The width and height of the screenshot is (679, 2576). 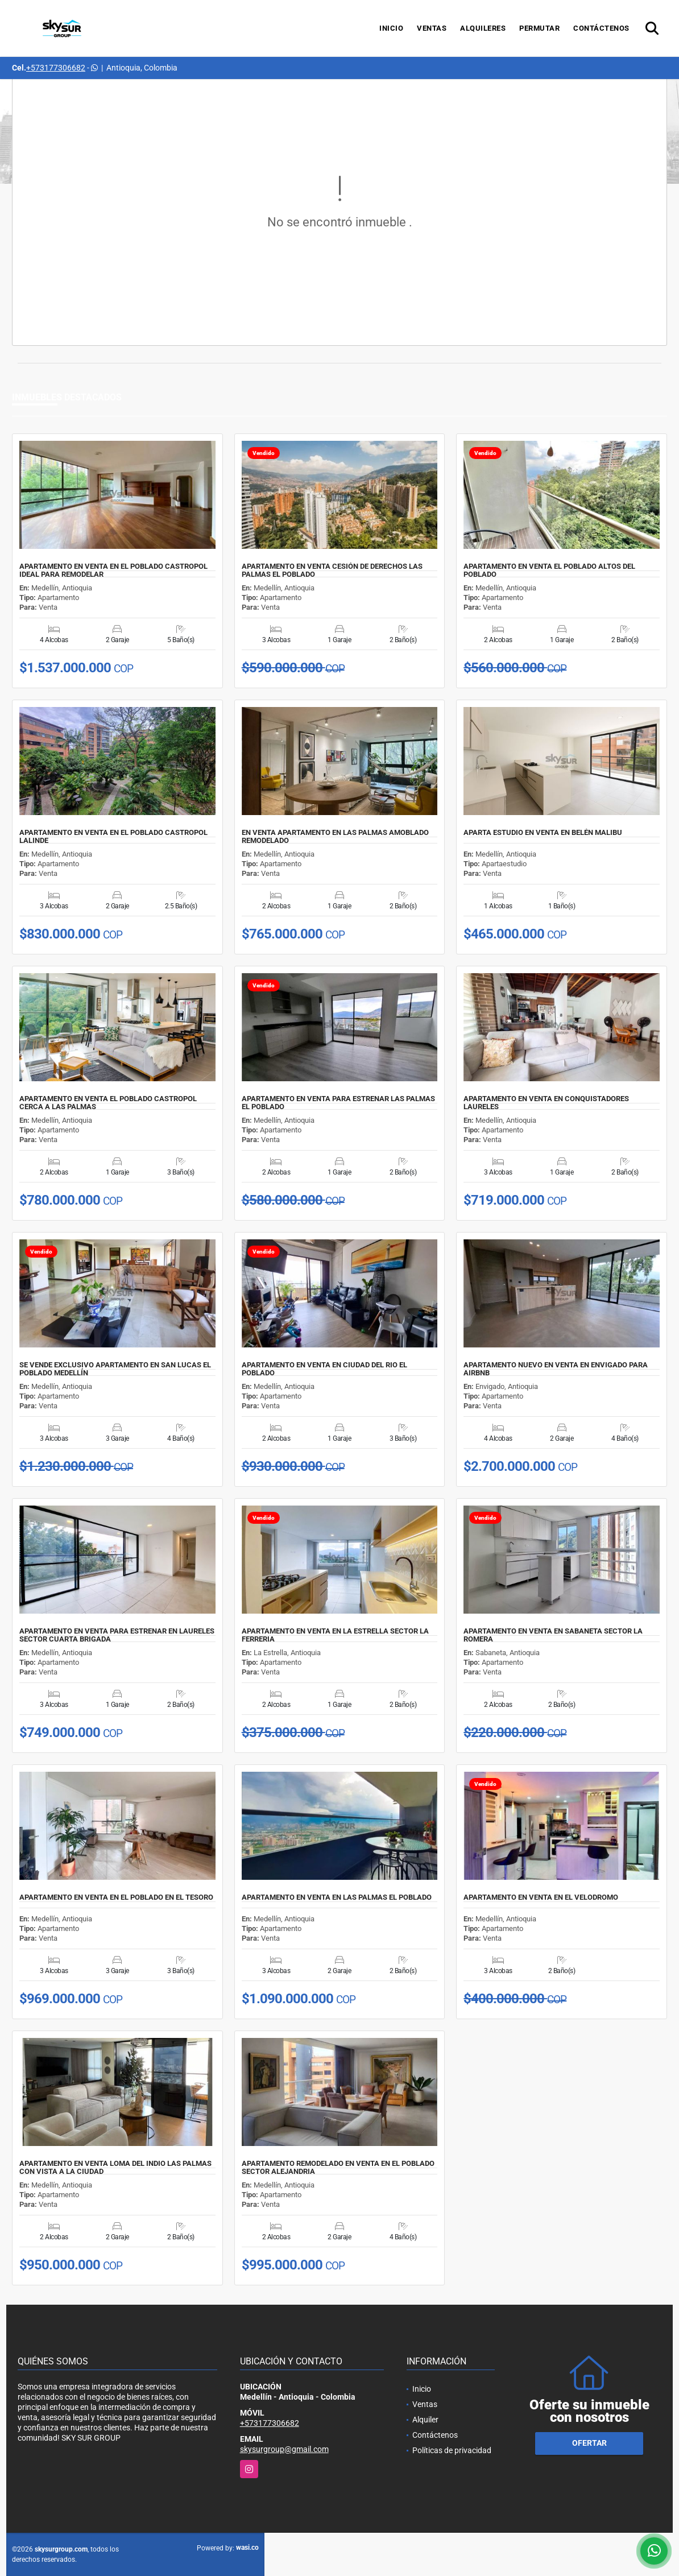 What do you see at coordinates (335, 1635) in the screenshot?
I see `APARTAMENTO EN VENTA EN LA ESTRELLA SECTOR LA FERRERIA` at bounding box center [335, 1635].